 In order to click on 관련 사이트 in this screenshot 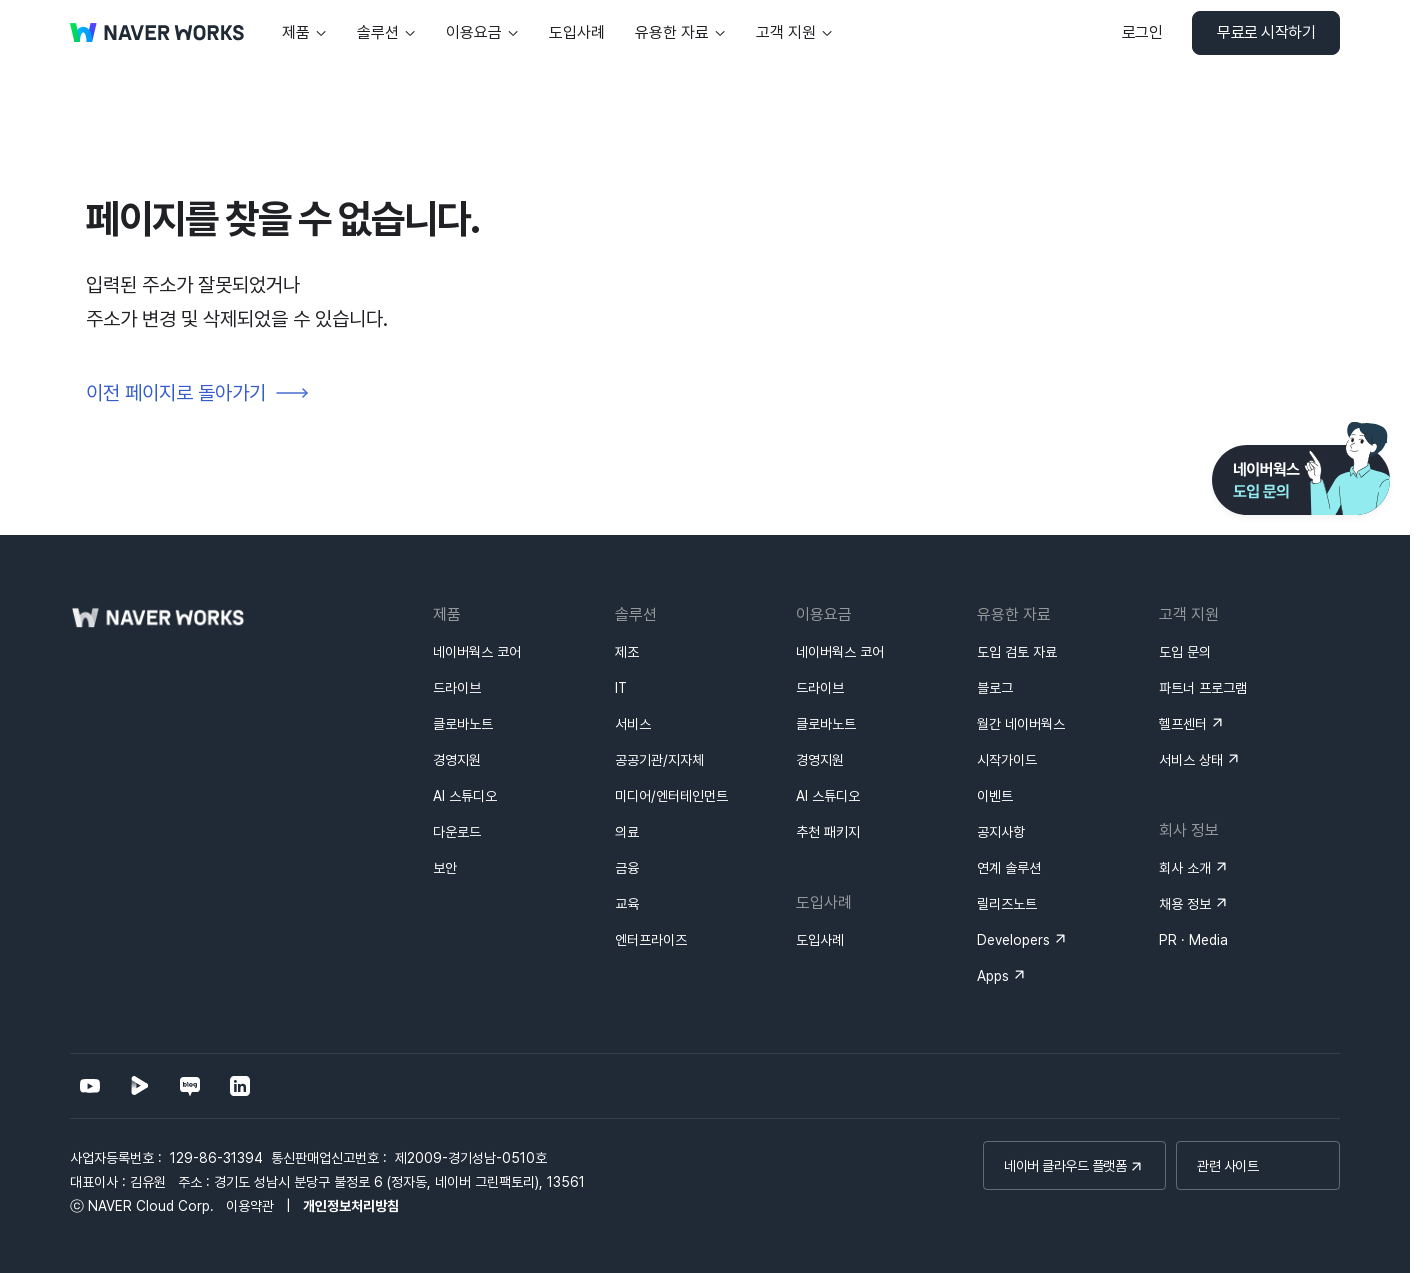, I will do `click(1227, 1166)`.